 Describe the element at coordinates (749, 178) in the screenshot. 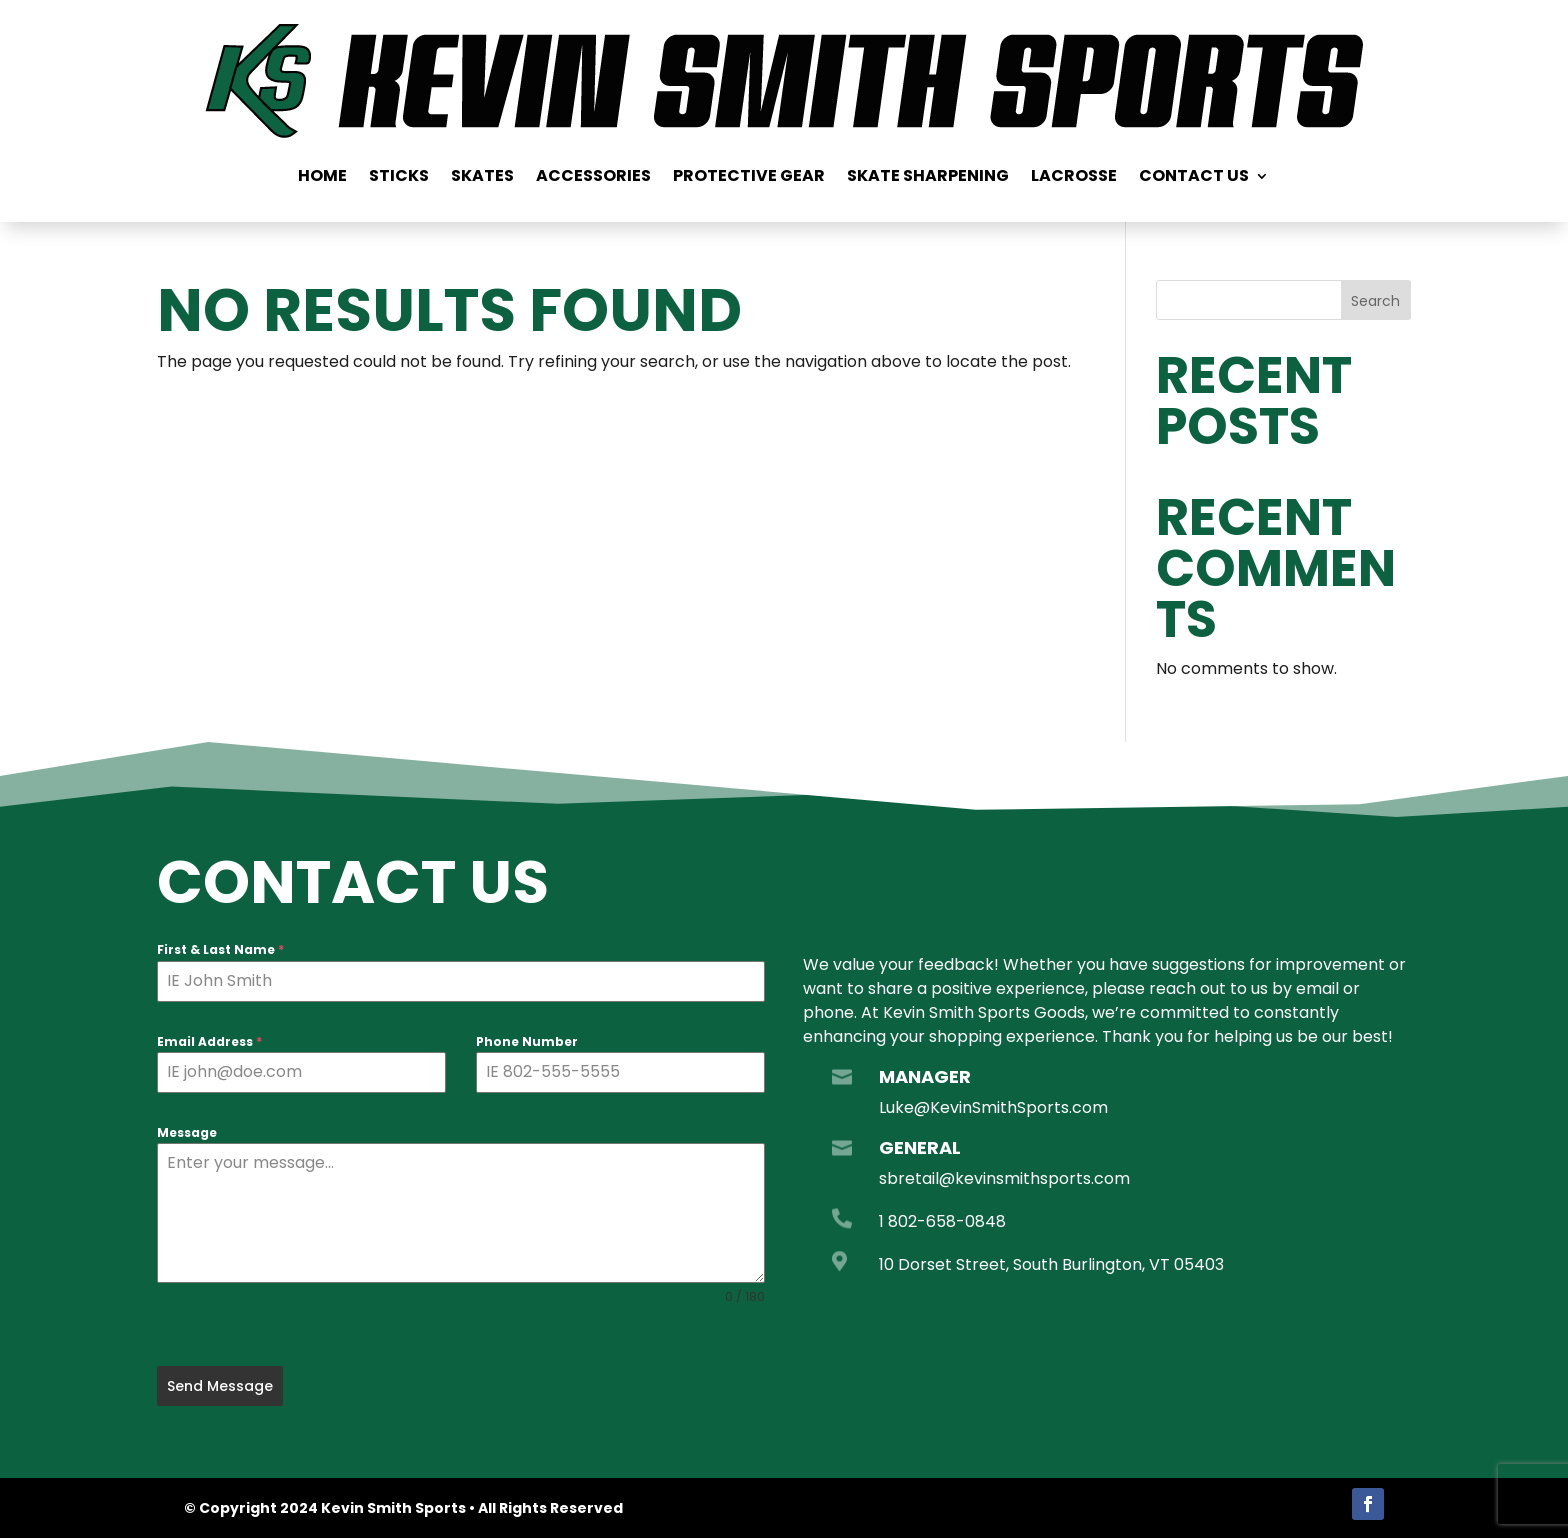

I see `Protective Gear` at that location.